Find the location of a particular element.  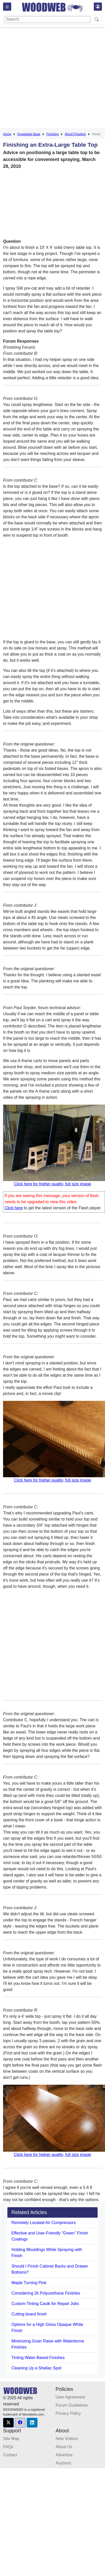

Advertise is located at coordinates (64, 2455).